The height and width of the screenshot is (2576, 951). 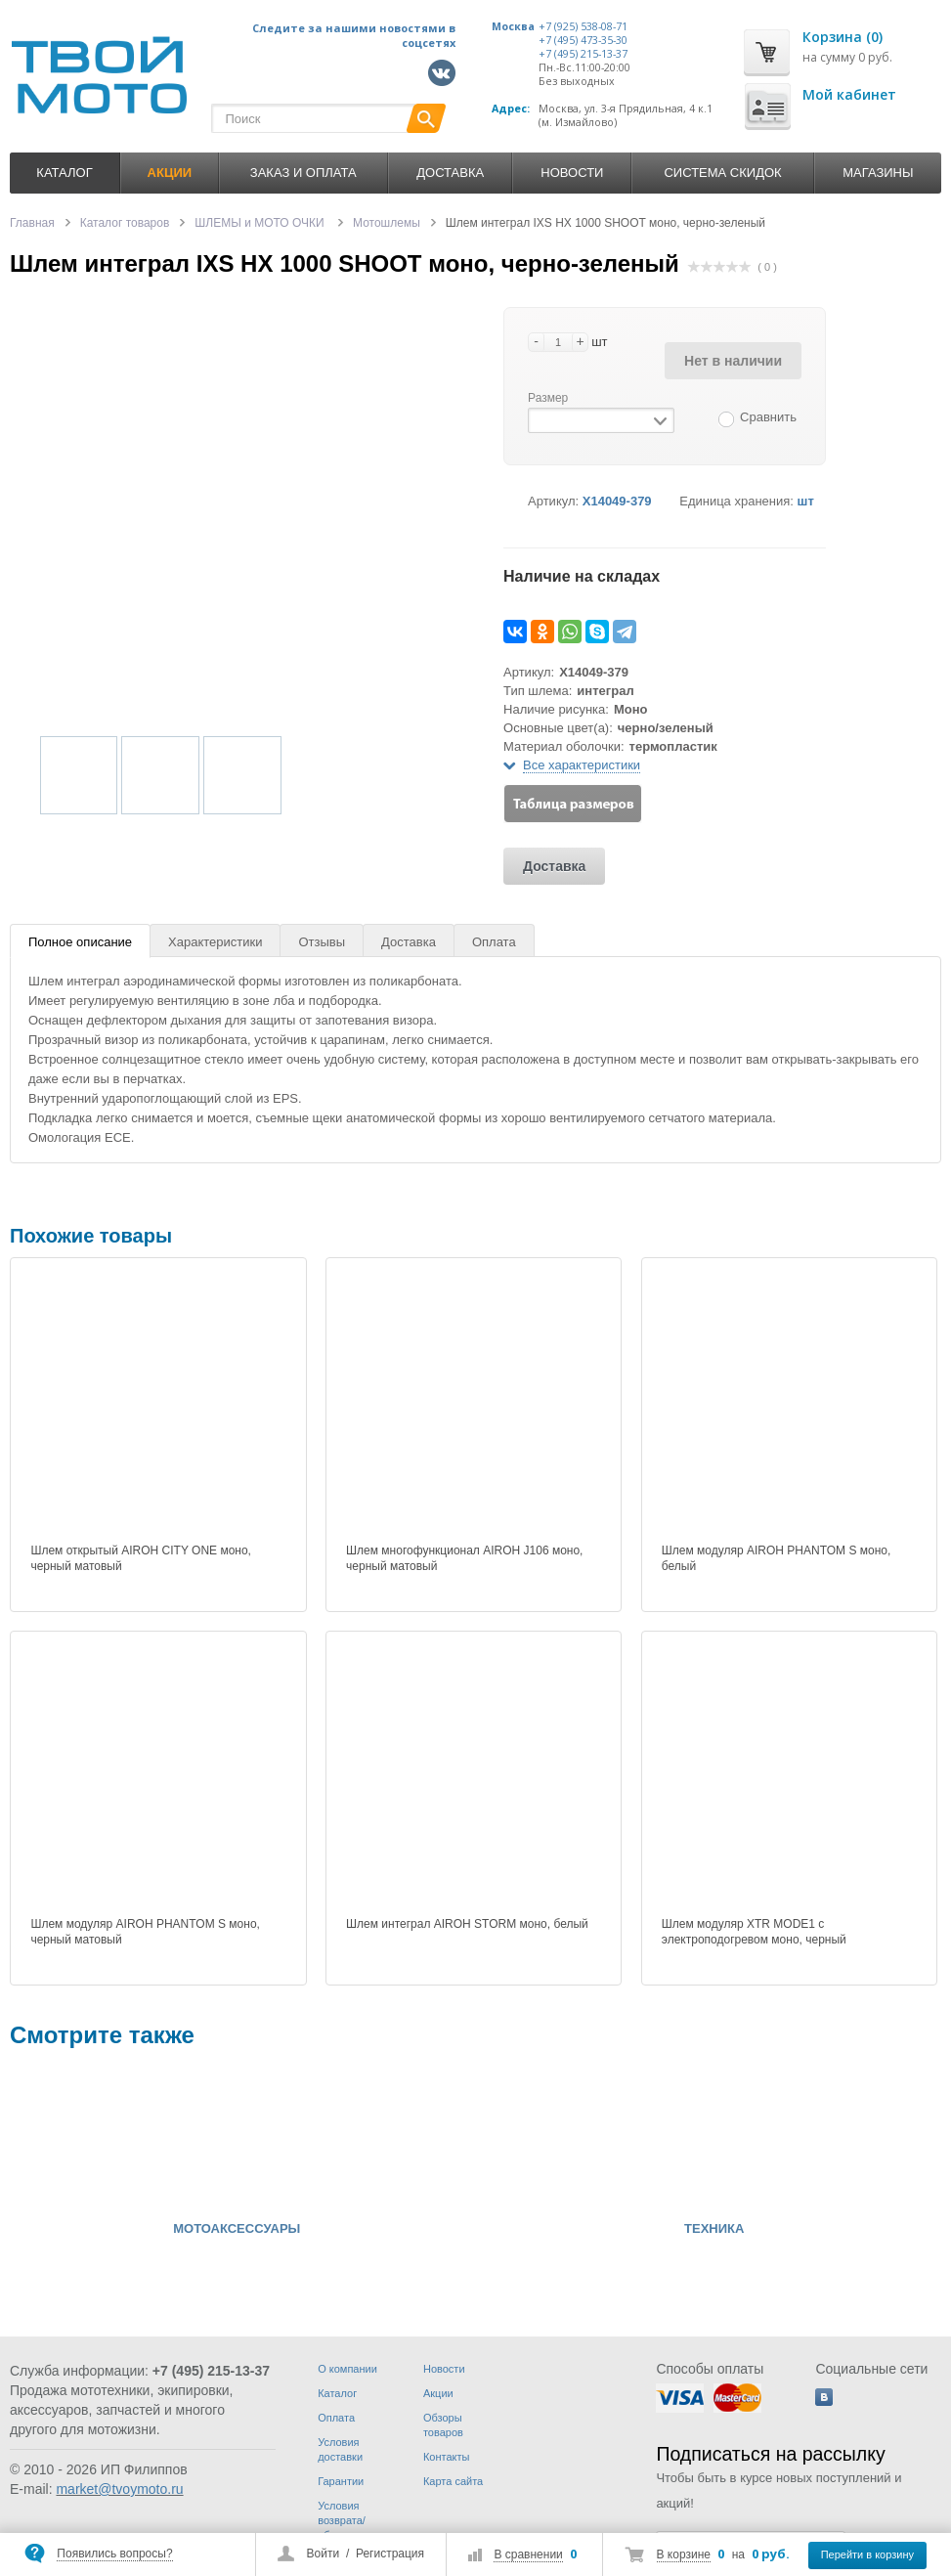 What do you see at coordinates (513, 26) in the screenshot?
I see `Москва` at bounding box center [513, 26].